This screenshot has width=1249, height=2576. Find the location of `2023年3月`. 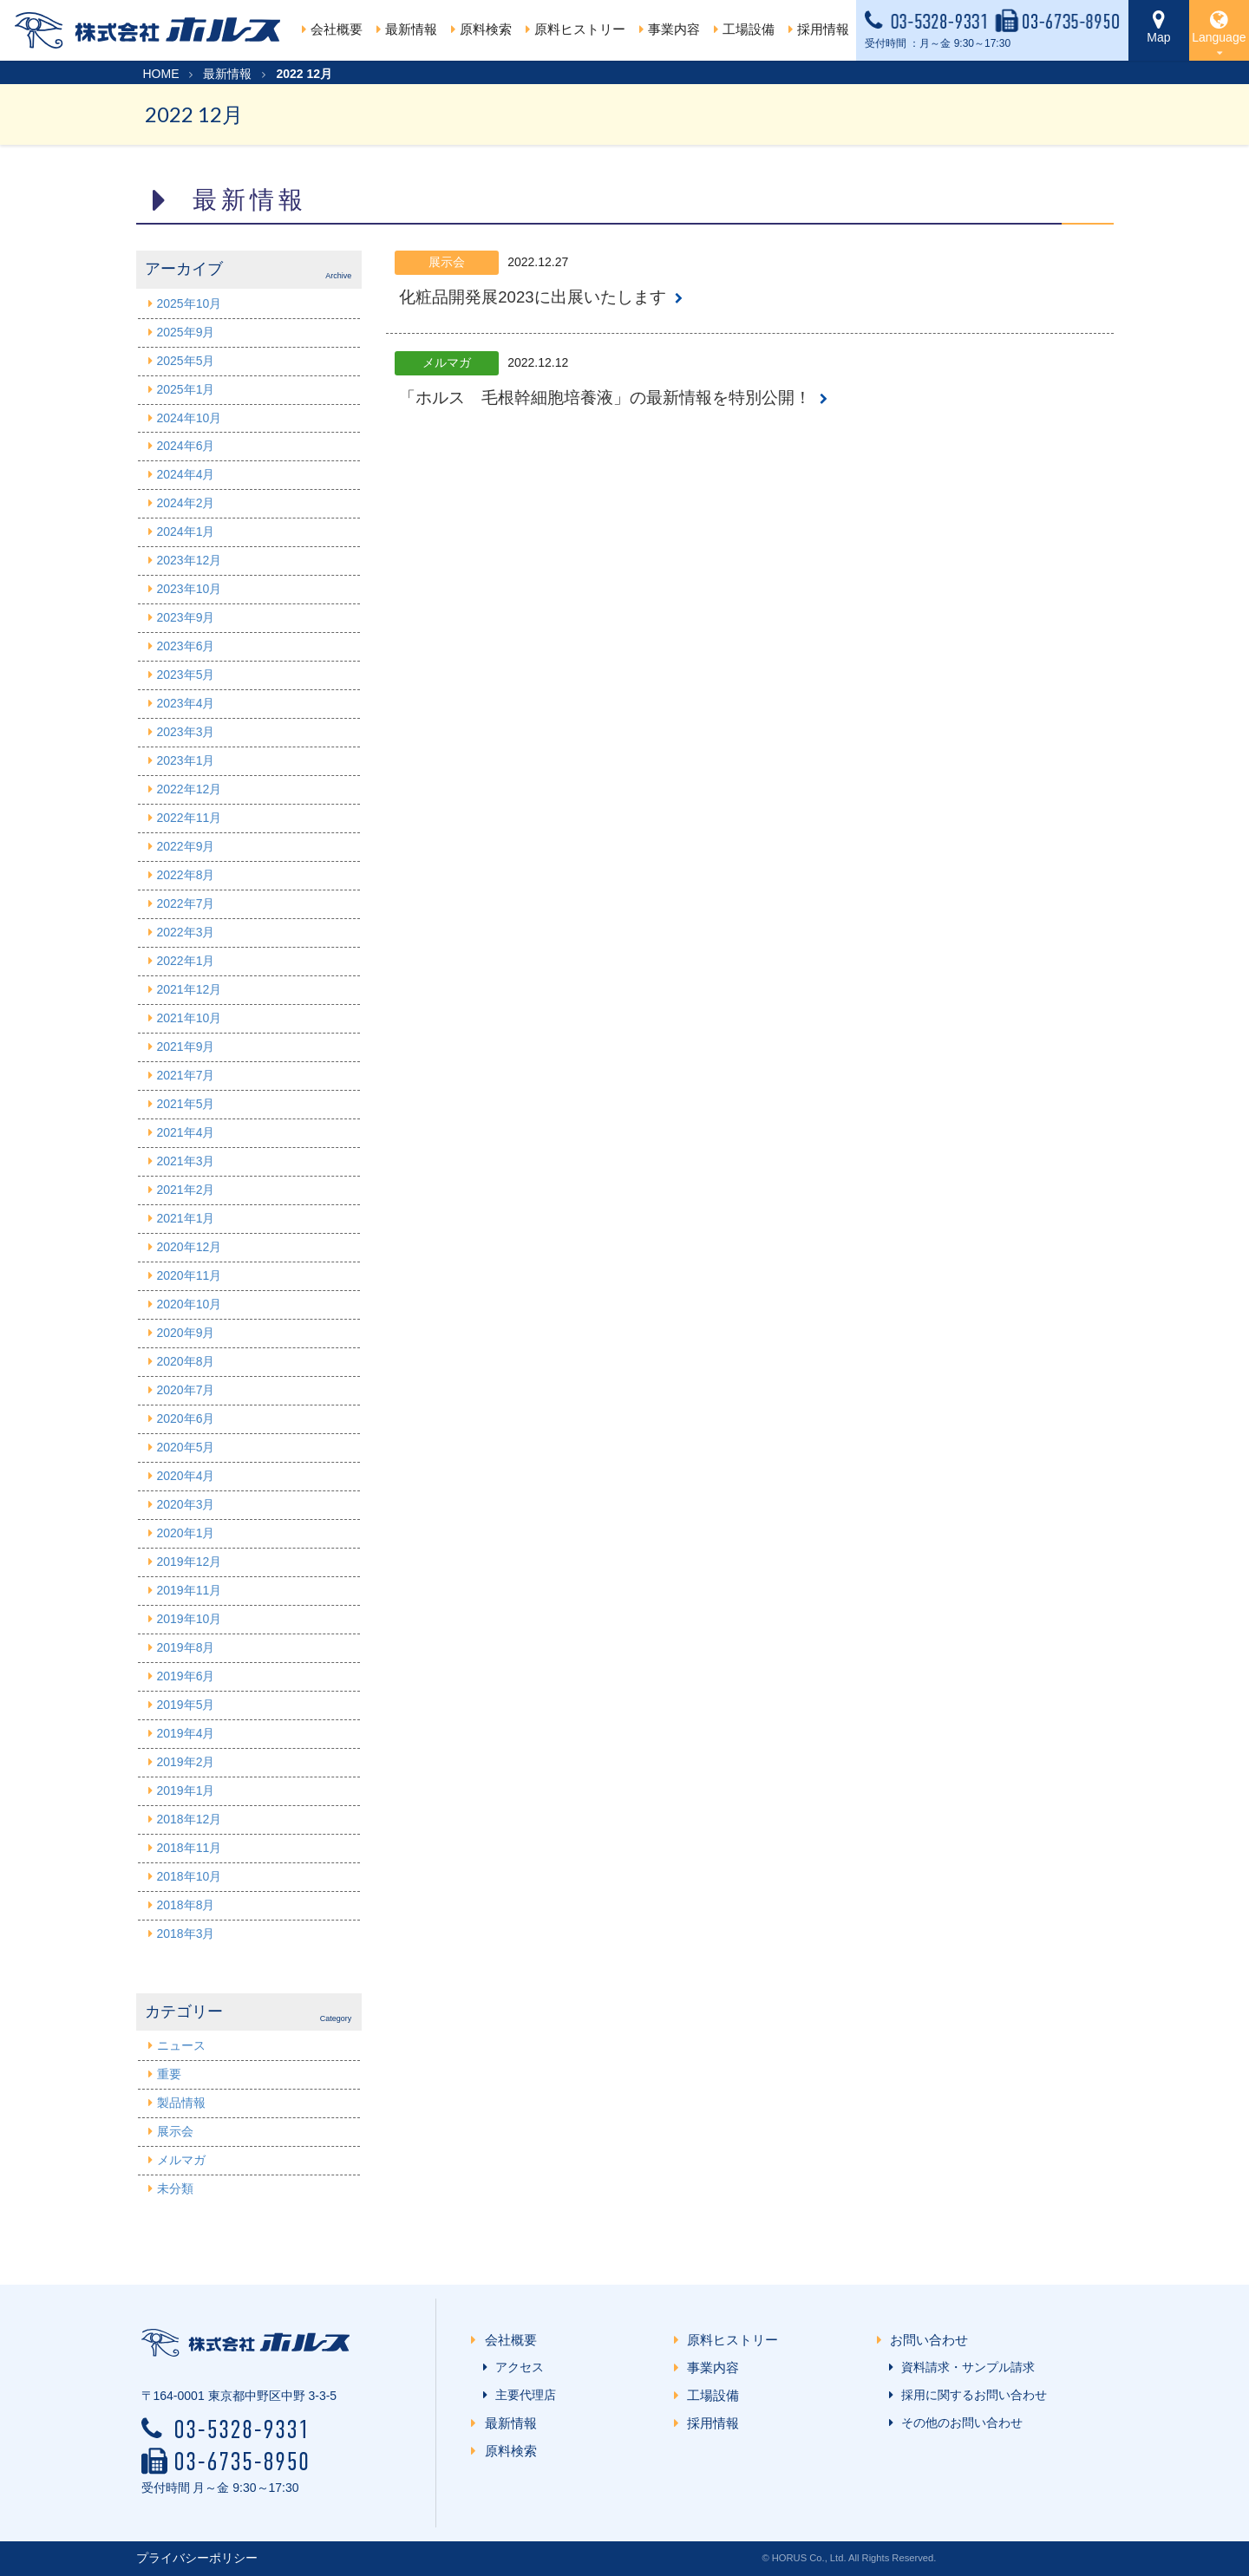

2023年3月 is located at coordinates (186, 732).